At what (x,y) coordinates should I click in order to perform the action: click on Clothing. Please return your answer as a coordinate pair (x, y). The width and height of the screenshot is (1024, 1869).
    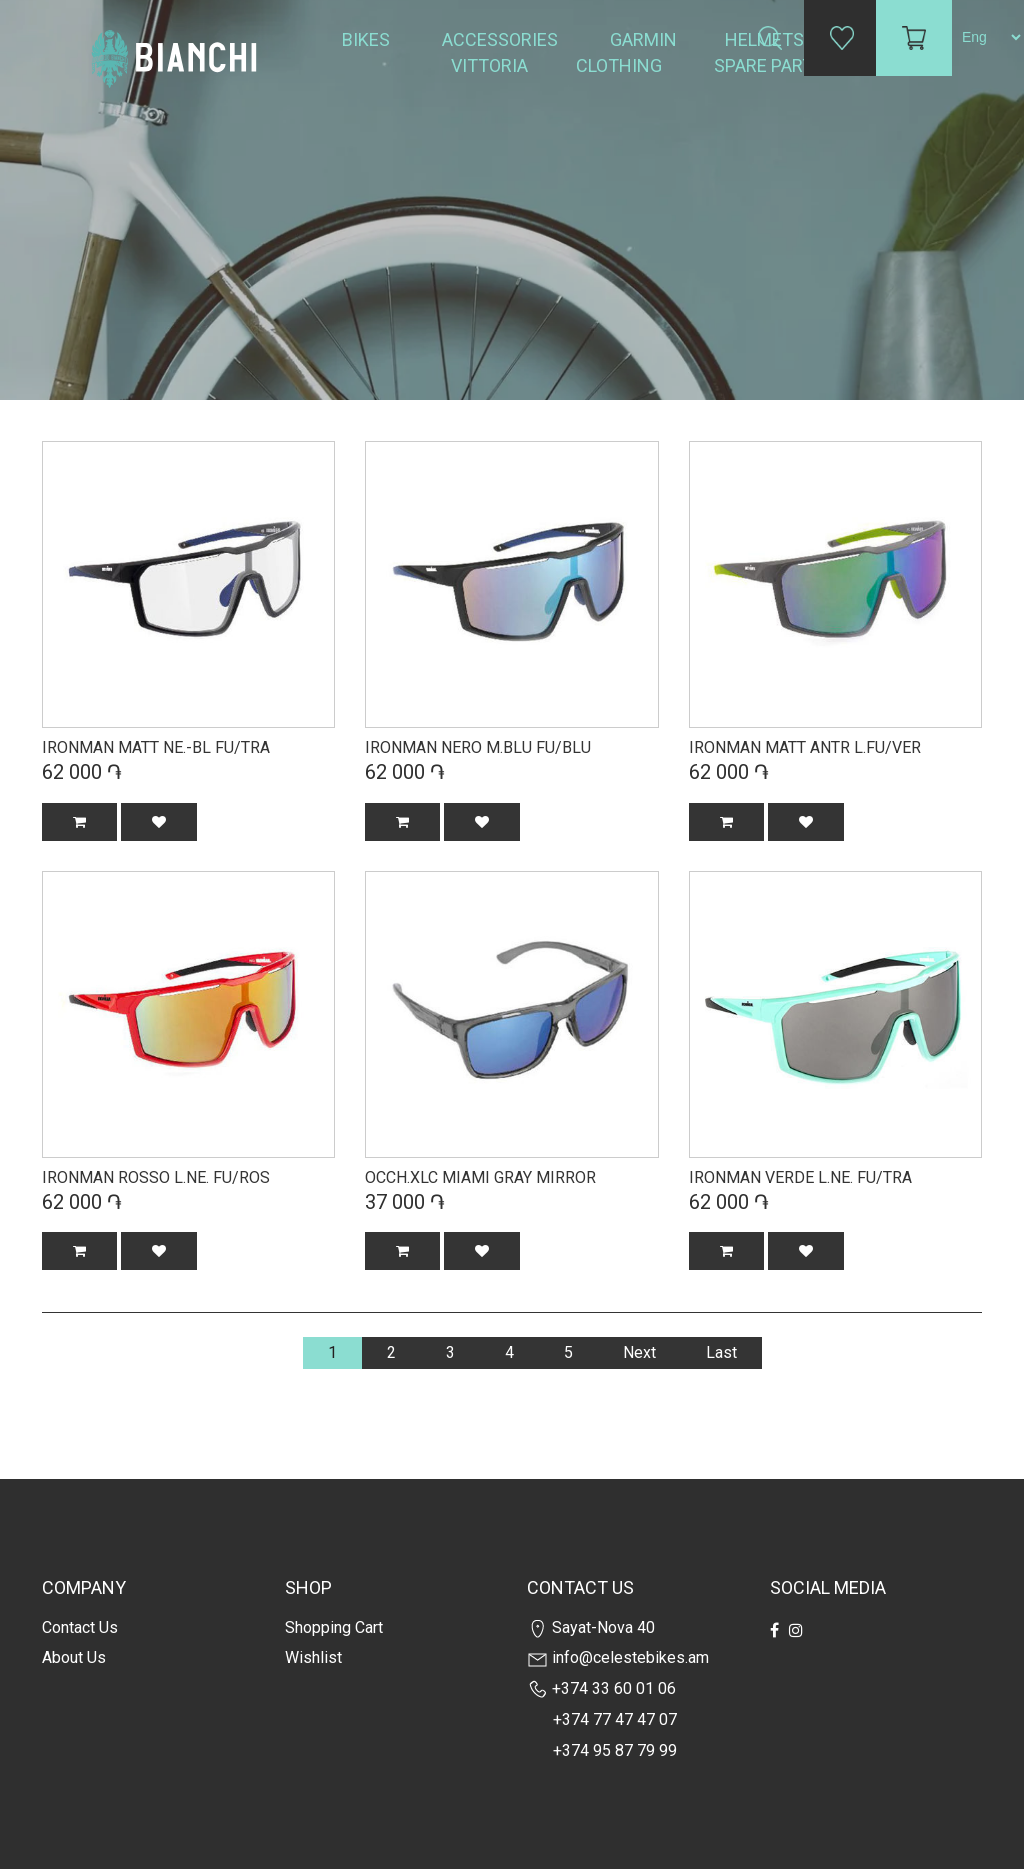
    Looking at the image, I should click on (621, 65).